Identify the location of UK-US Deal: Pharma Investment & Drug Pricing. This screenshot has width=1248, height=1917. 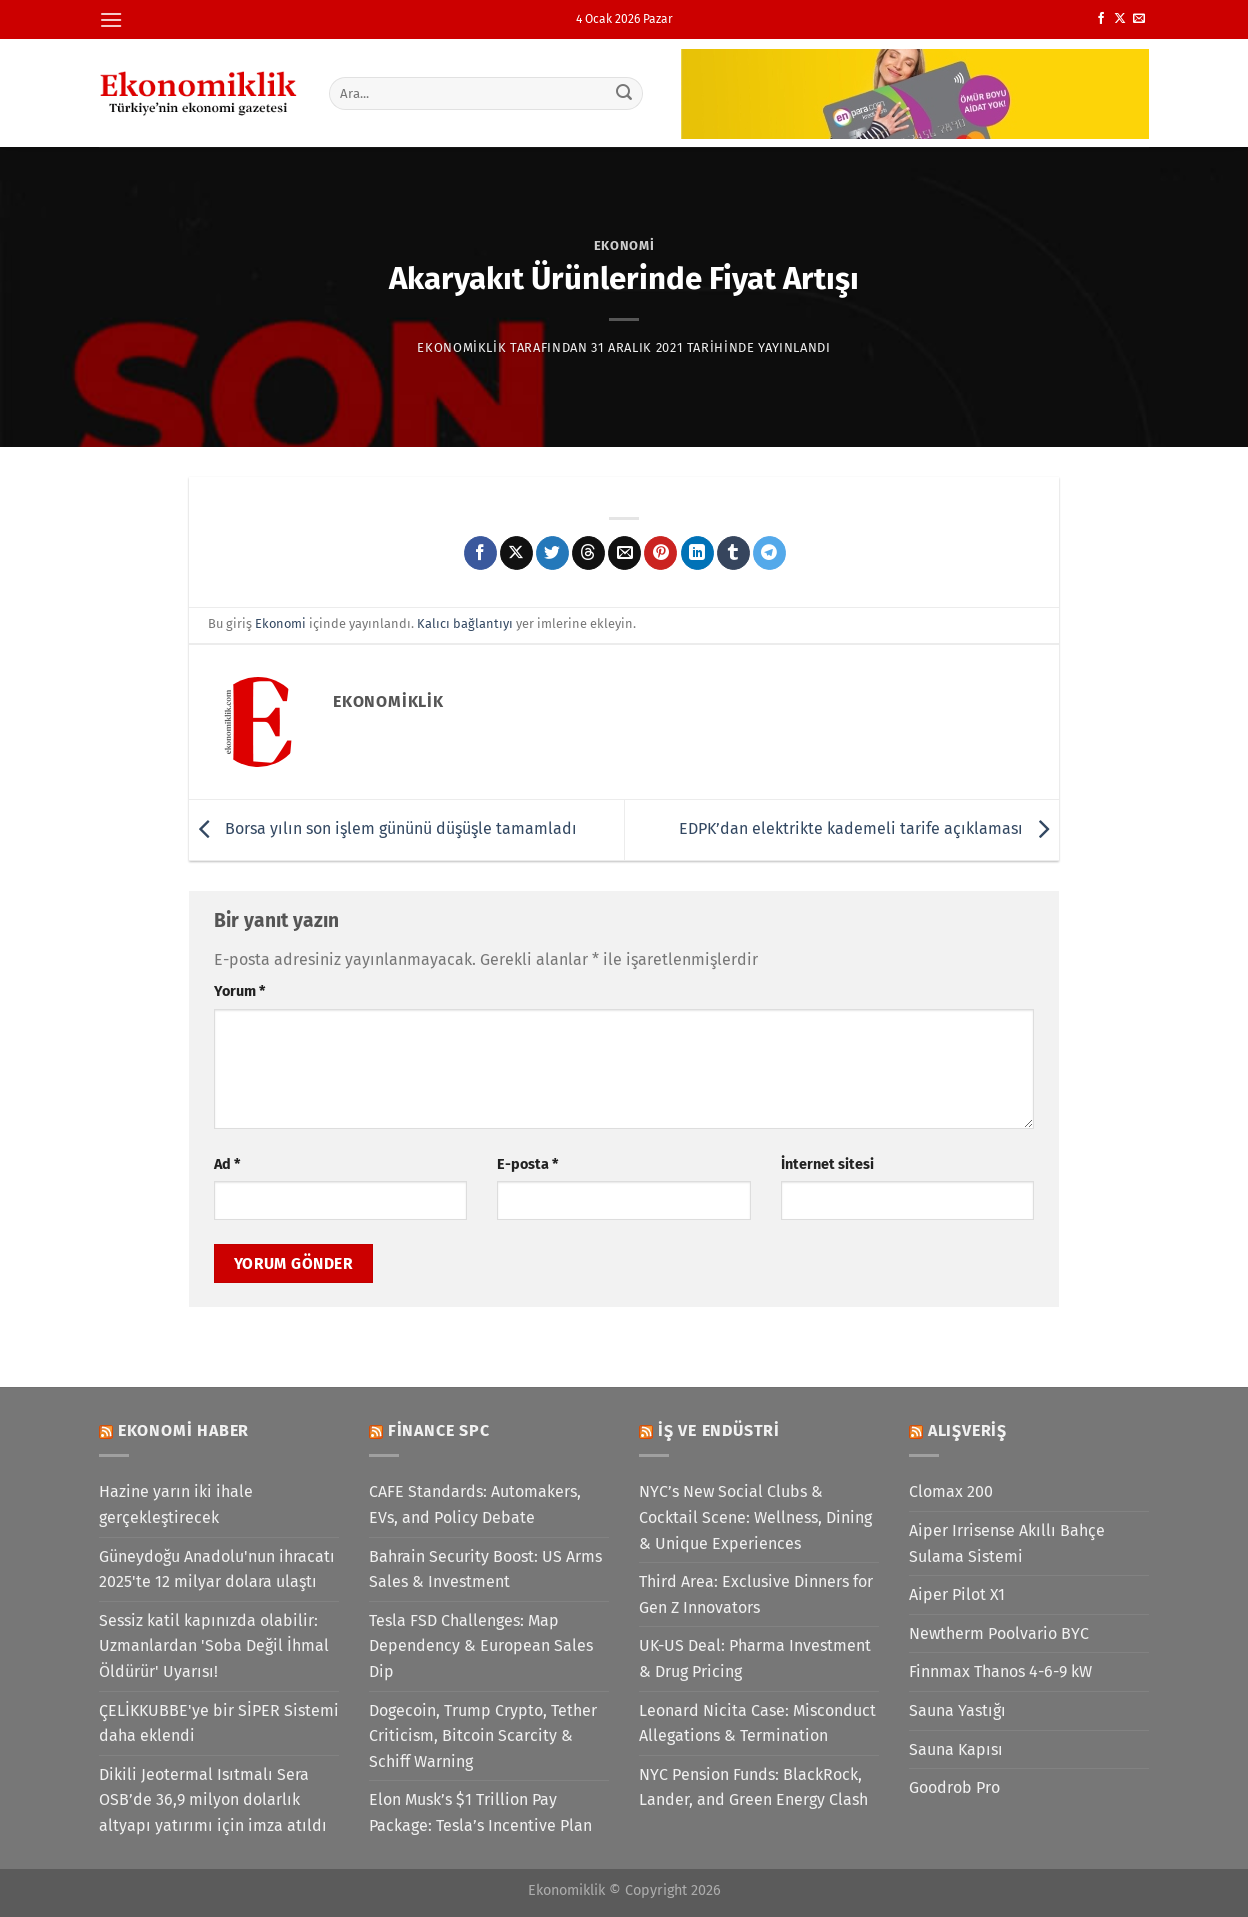
(755, 1658).